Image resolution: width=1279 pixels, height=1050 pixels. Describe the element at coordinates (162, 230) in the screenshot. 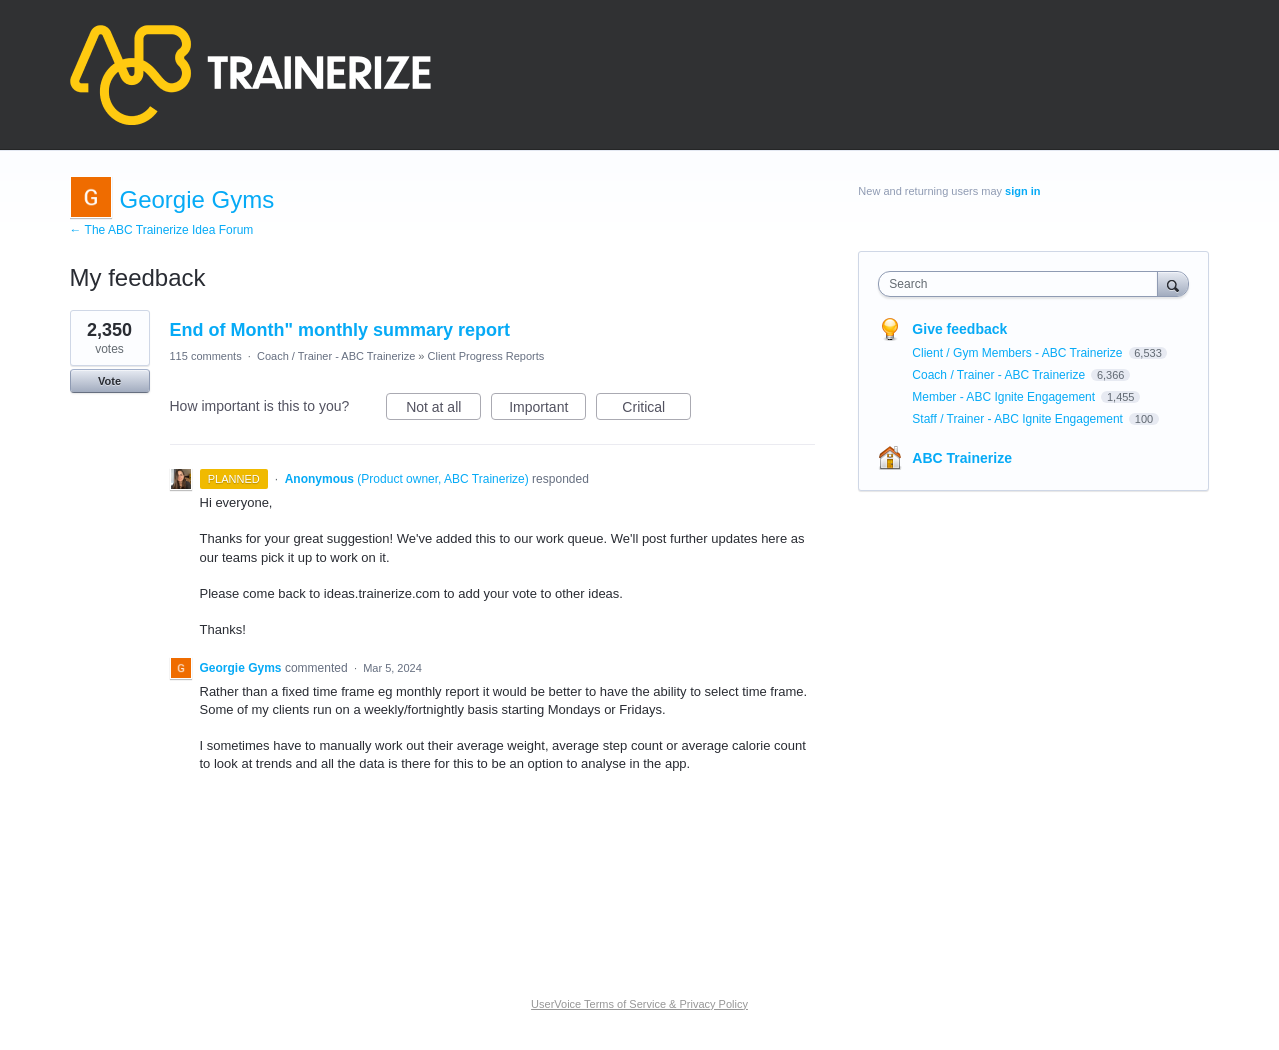

I see `← The ABC Trainerize Idea Forum` at that location.